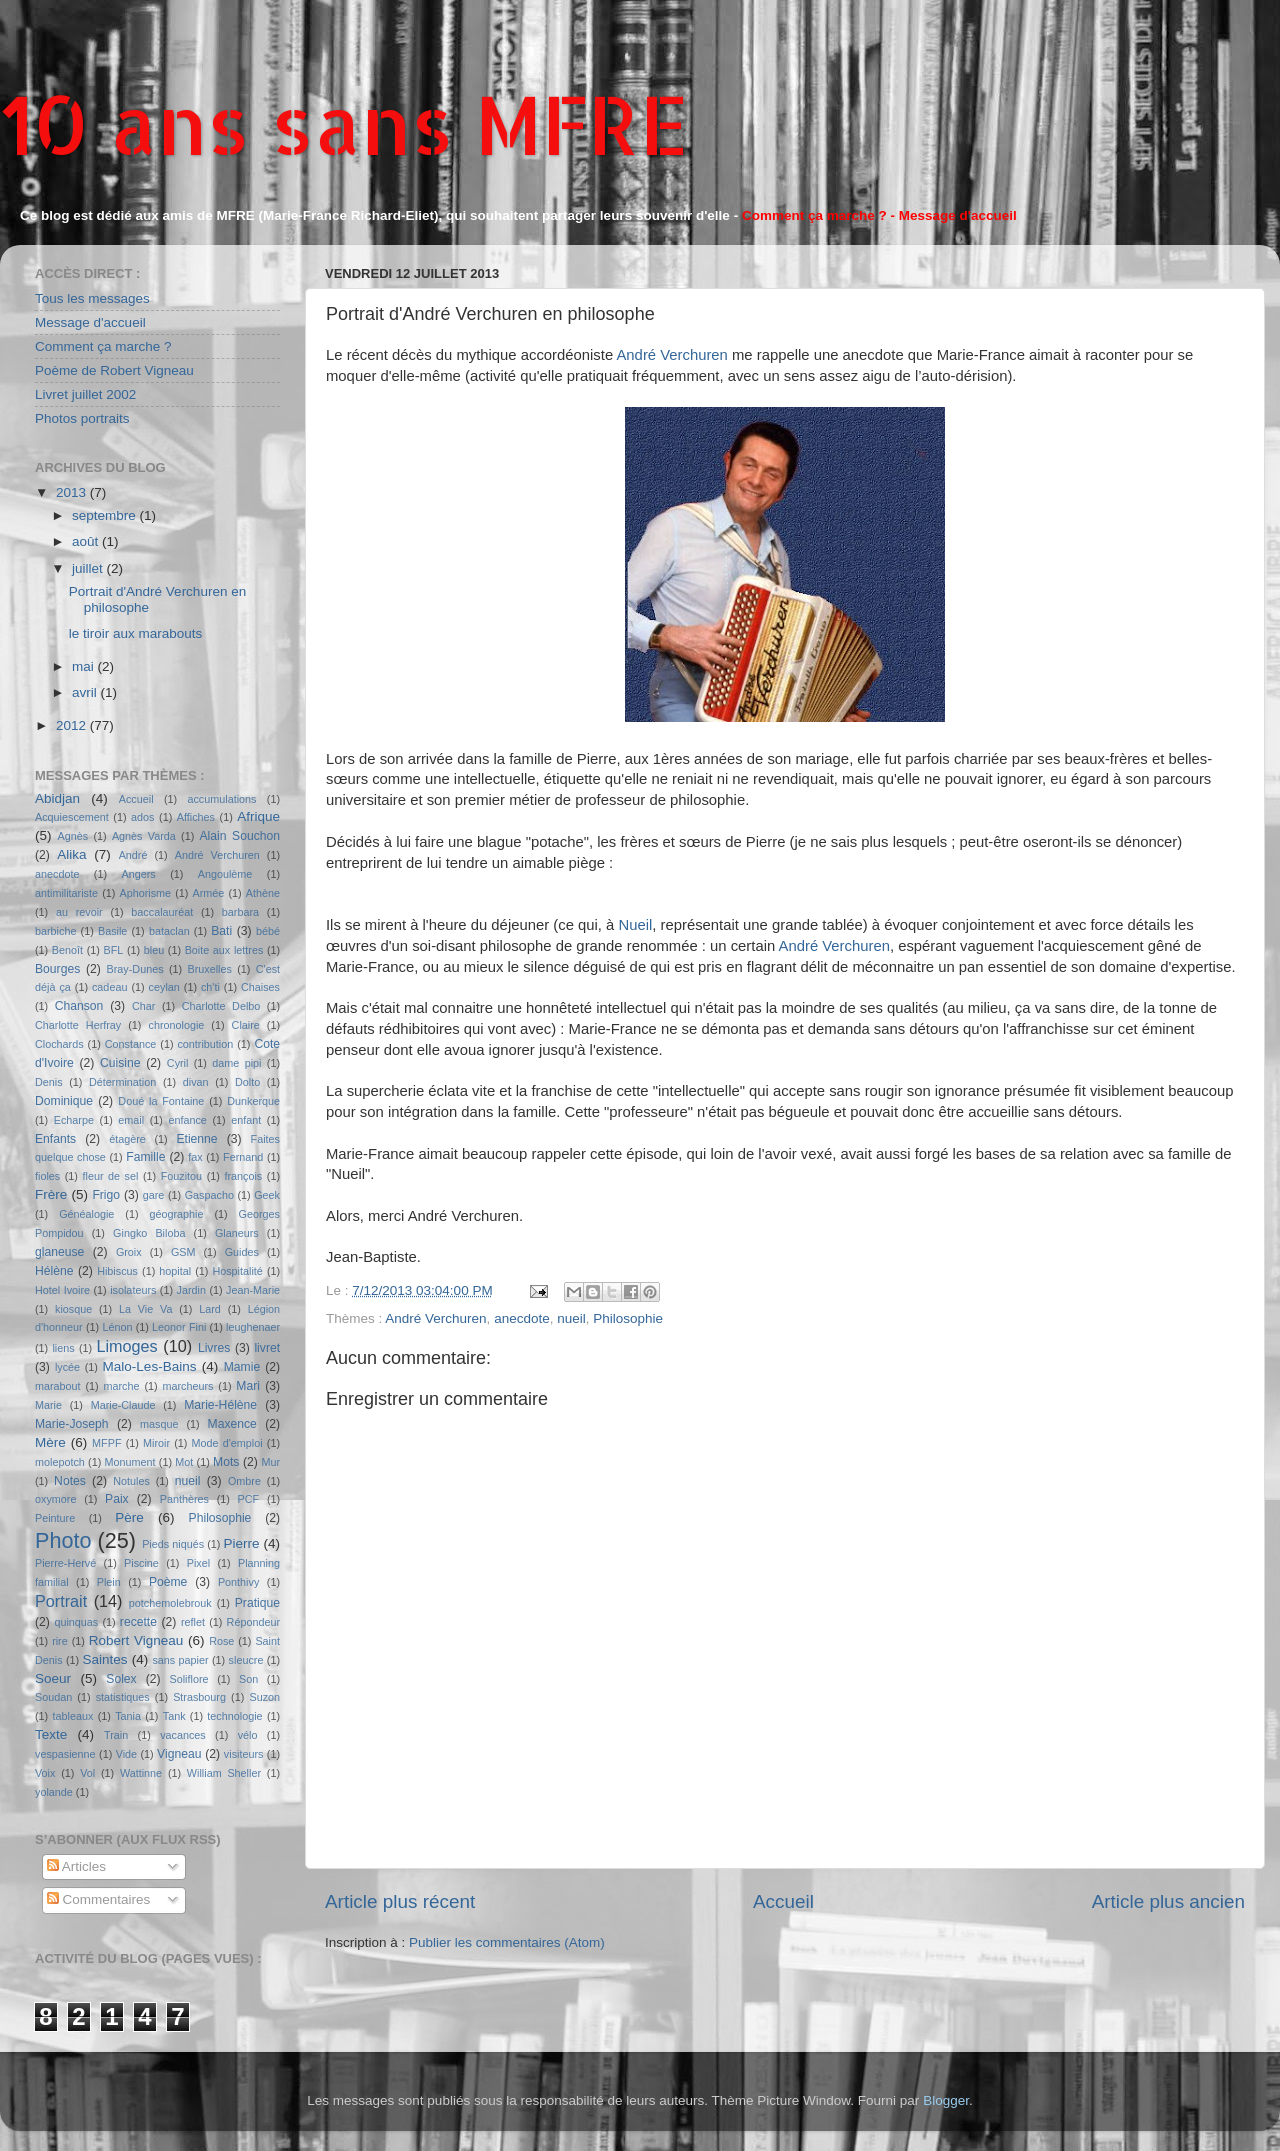  Describe the element at coordinates (53, 1697) in the screenshot. I see `Soudan` at that location.